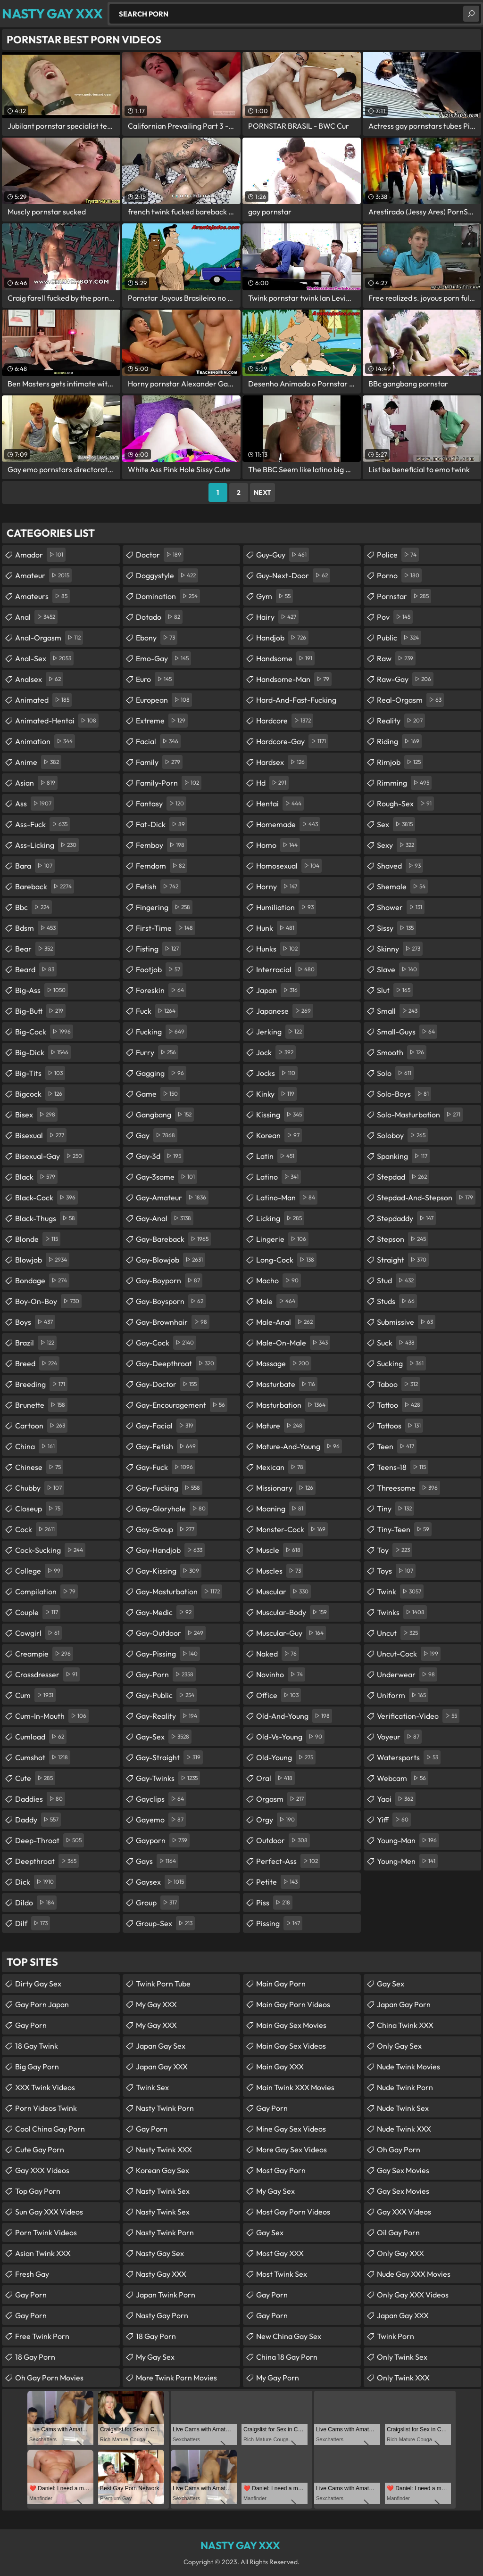 The height and width of the screenshot is (2576, 483). I want to click on latino, so click(278, 1177).